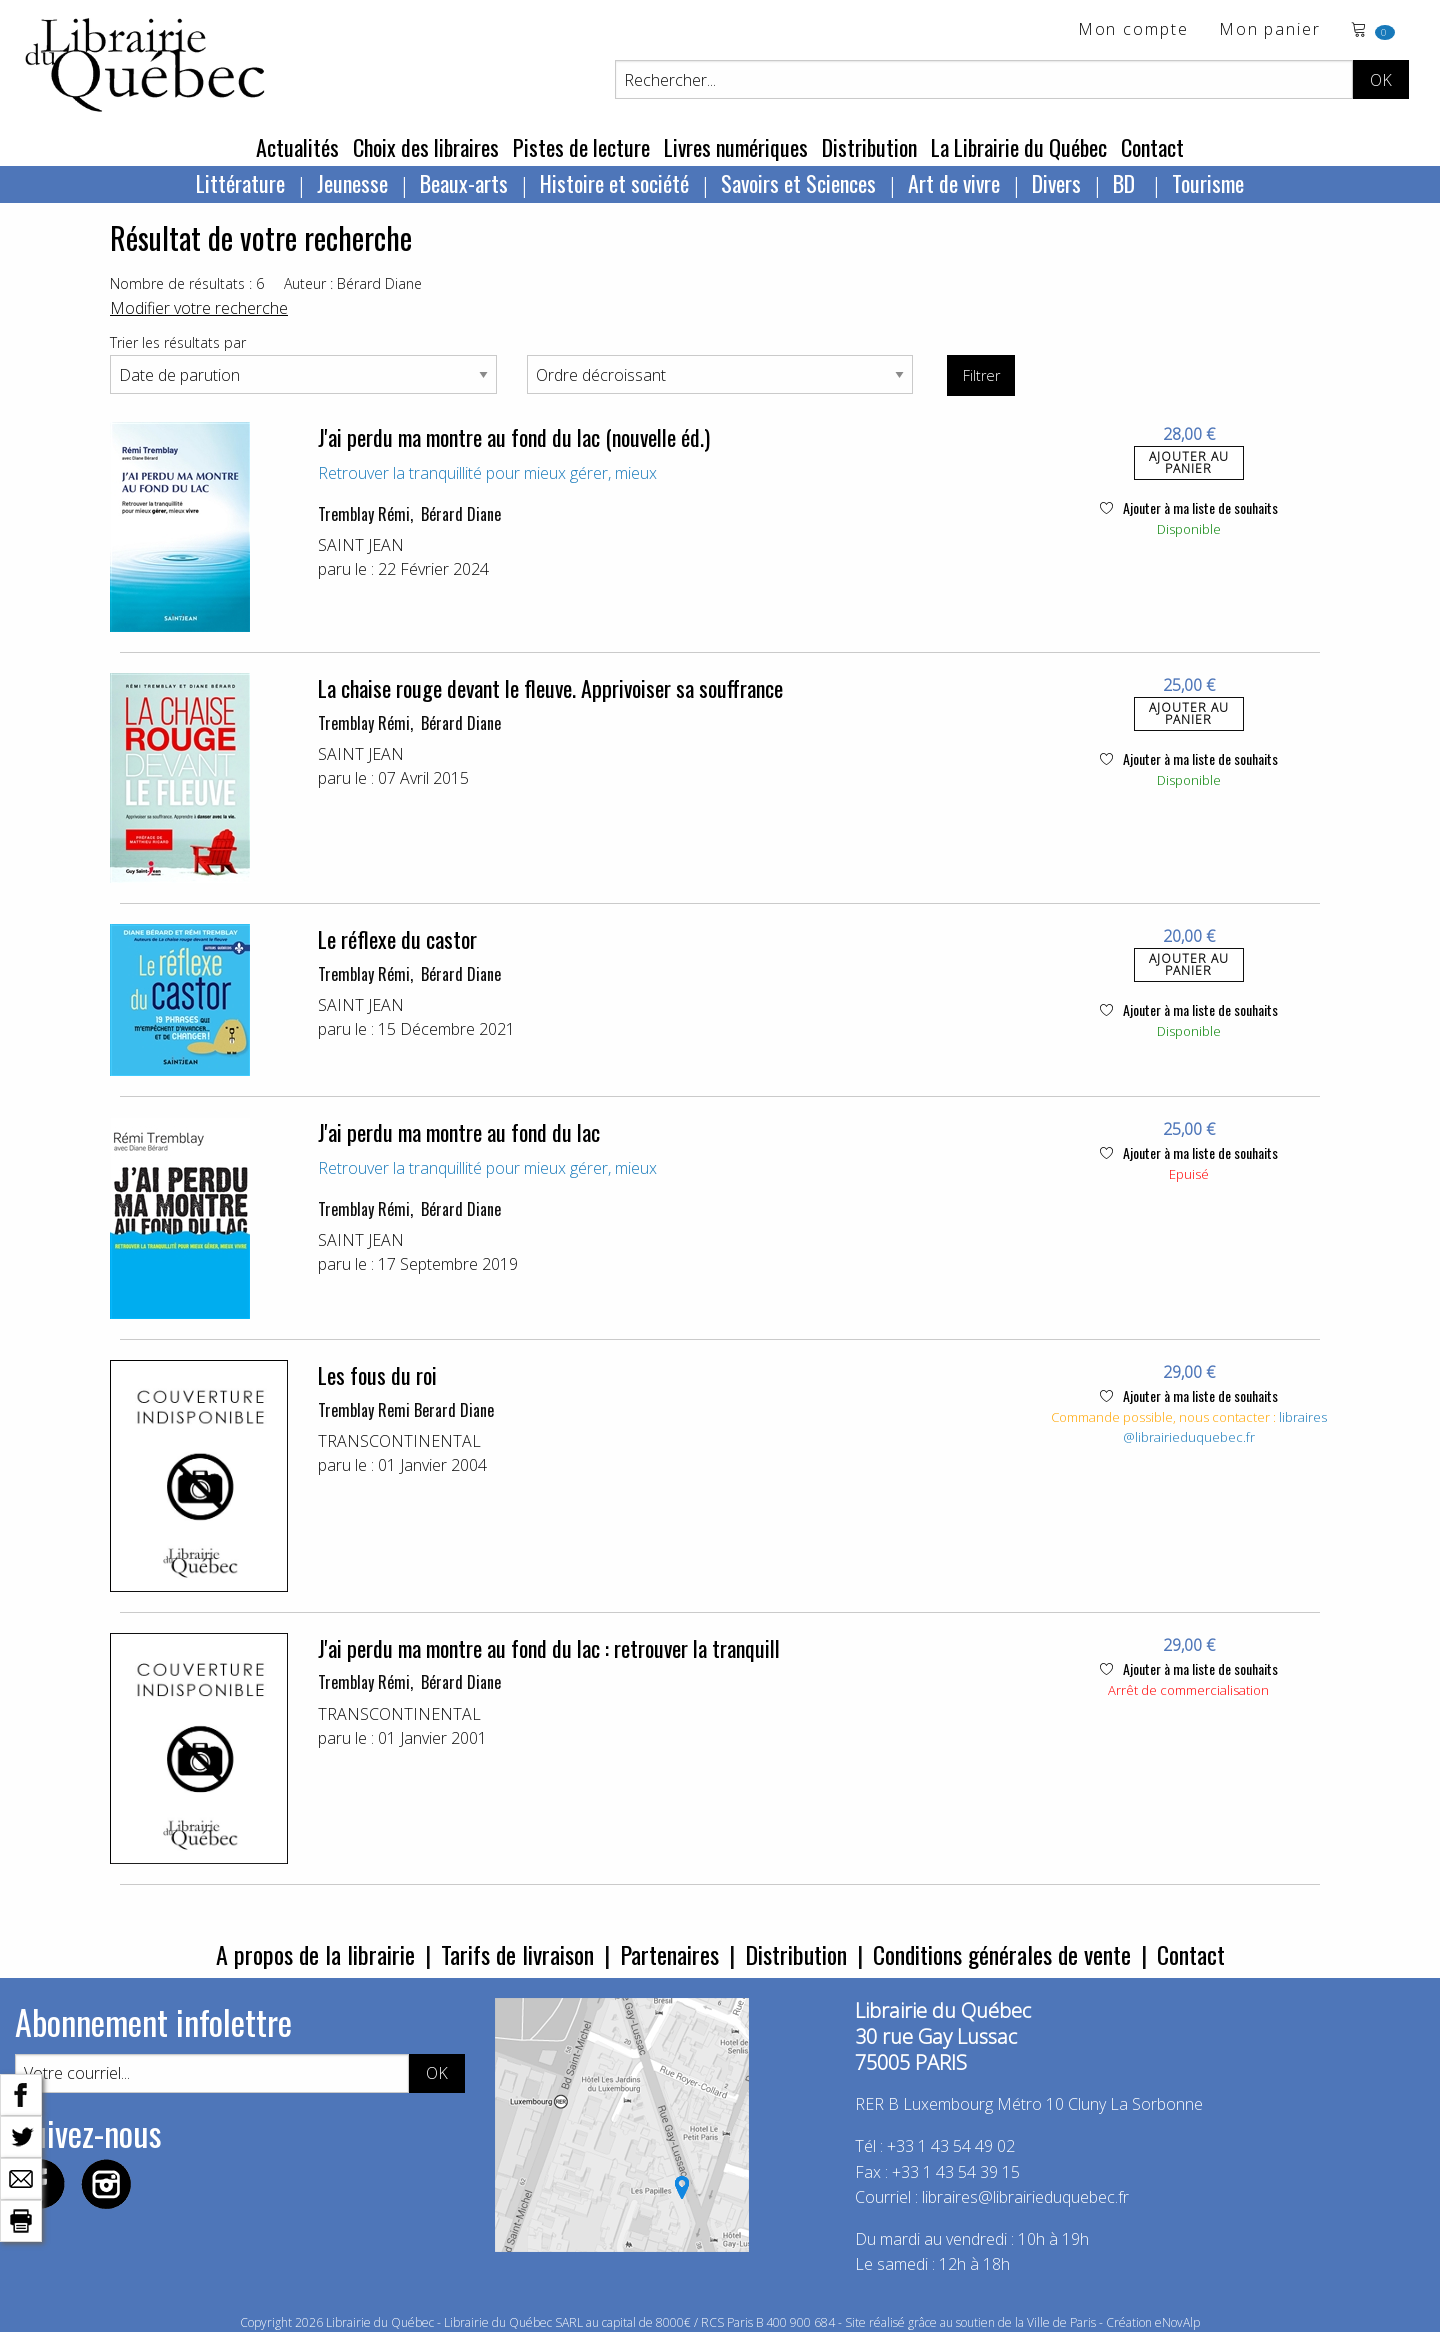  Describe the element at coordinates (1208, 183) in the screenshot. I see `Tourisme [menuitem]` at that location.